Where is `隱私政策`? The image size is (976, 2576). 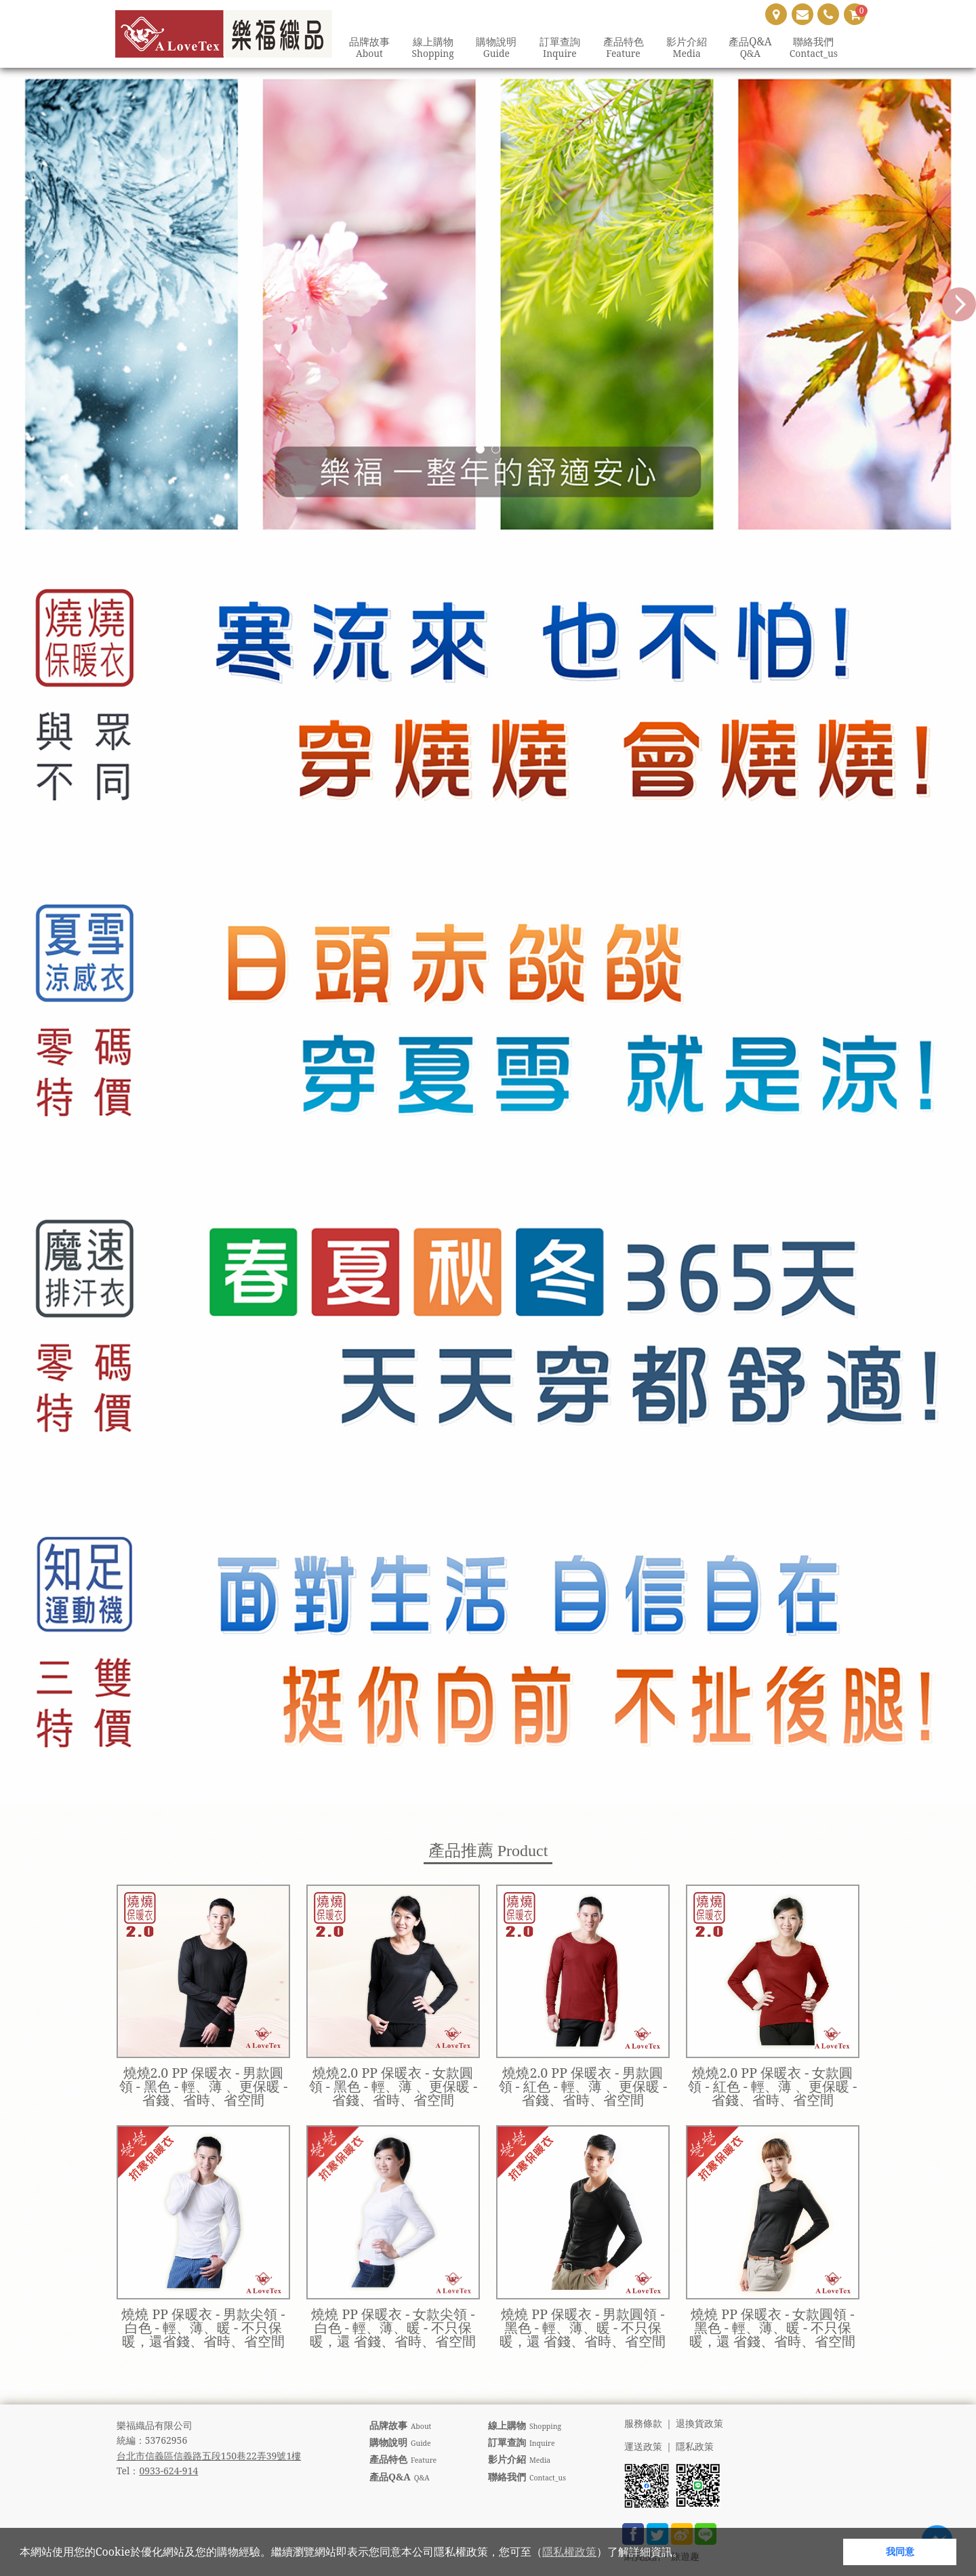
隱私政策 is located at coordinates (695, 2447).